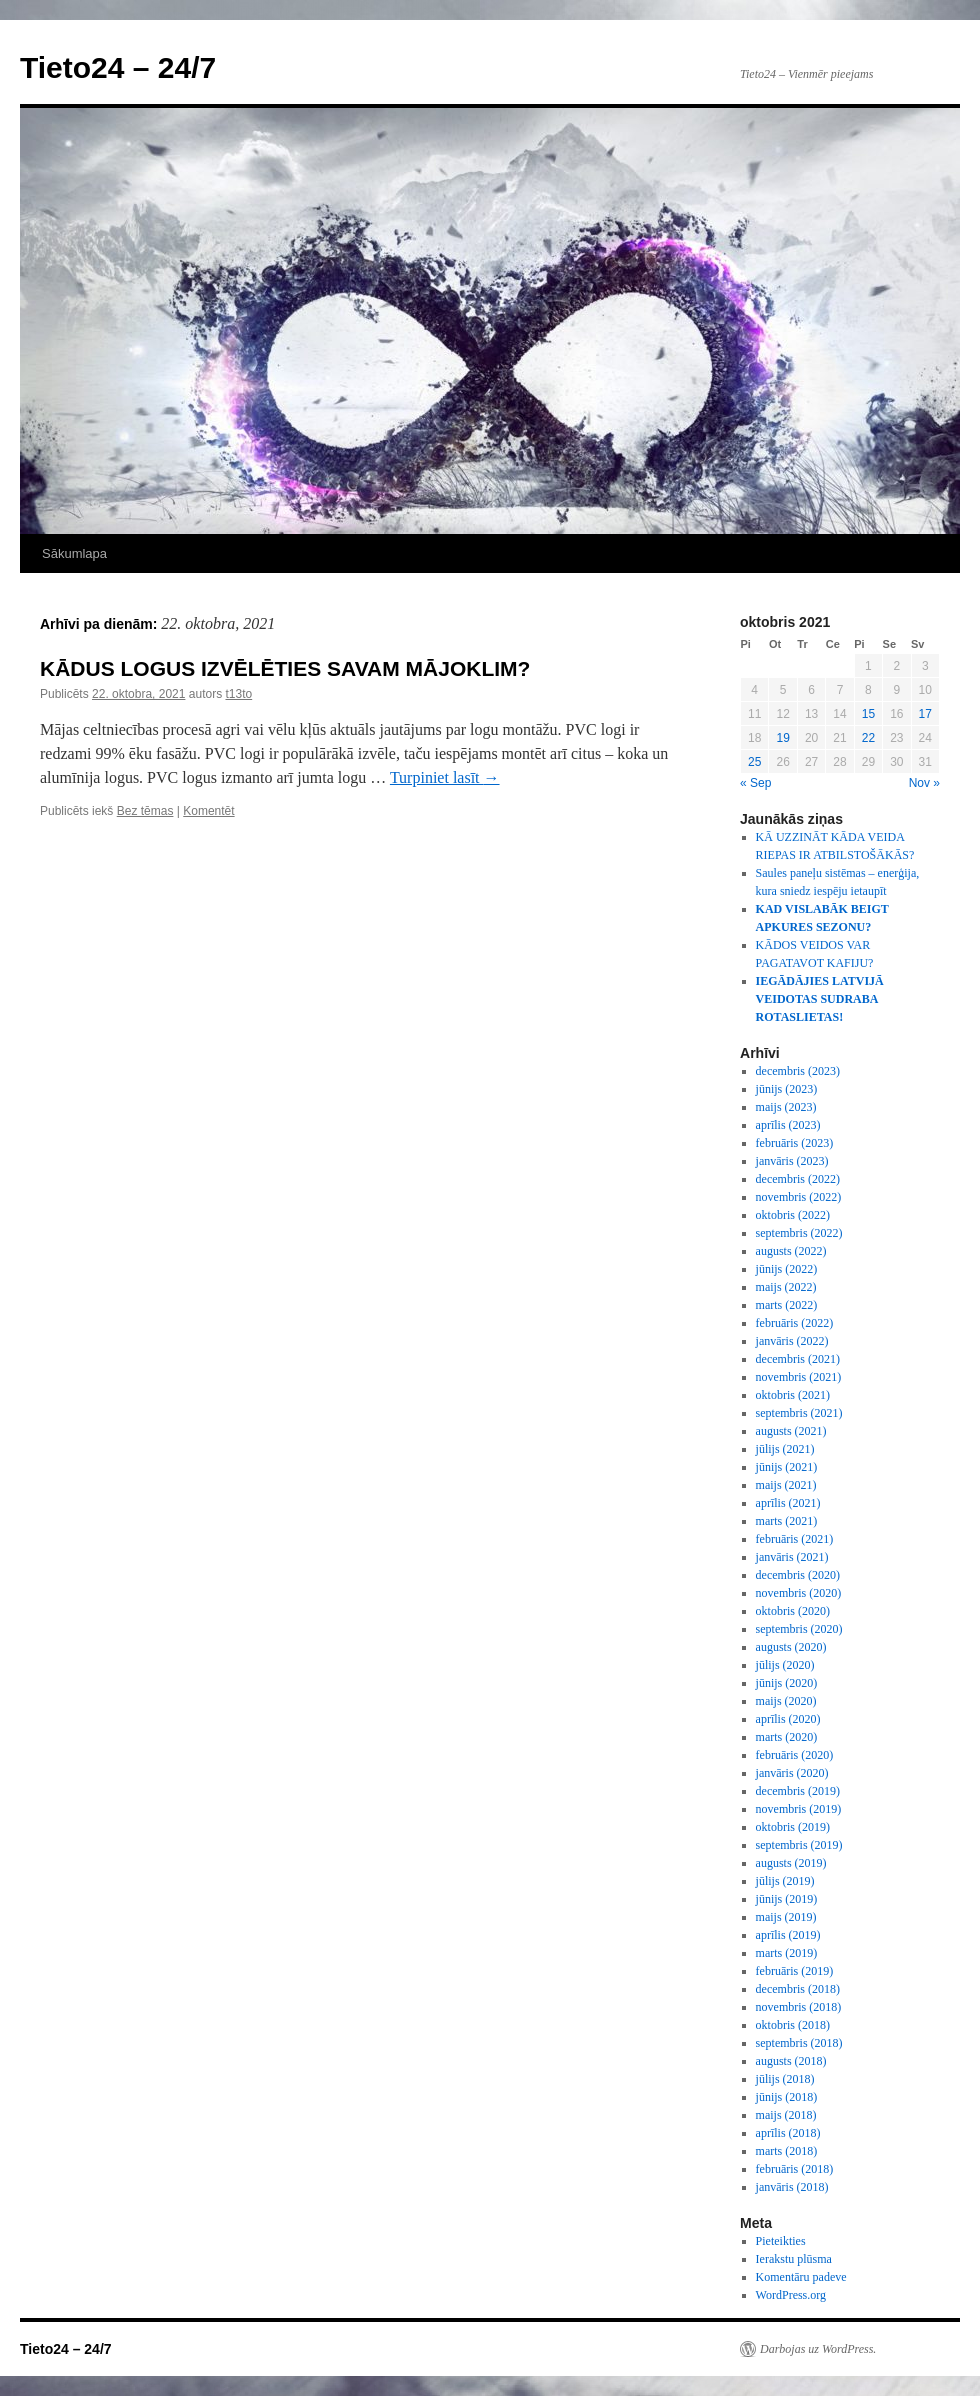  I want to click on maijs (2019), so click(786, 1917).